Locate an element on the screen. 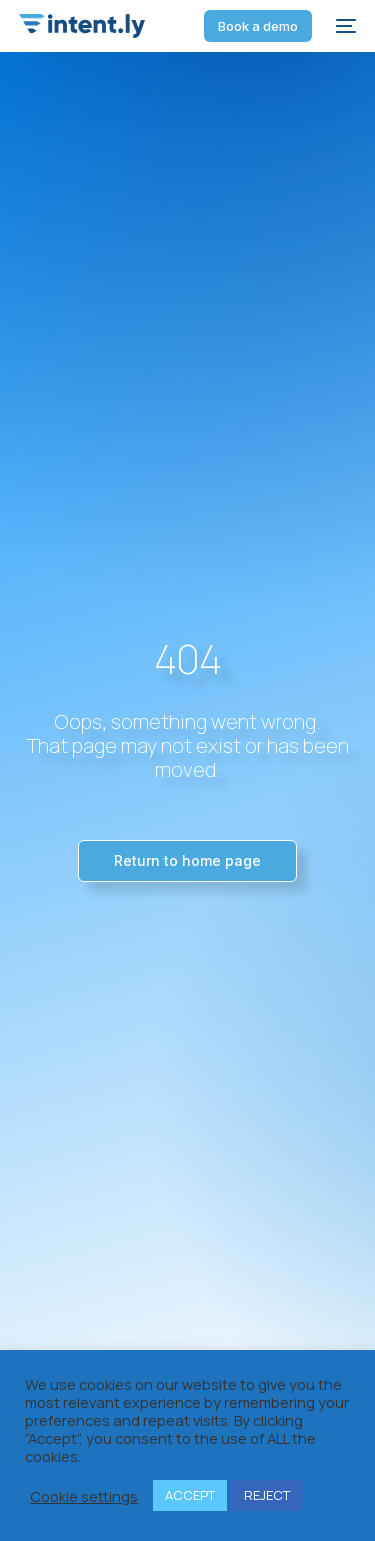  REJECT [button] is located at coordinates (267, 1495).